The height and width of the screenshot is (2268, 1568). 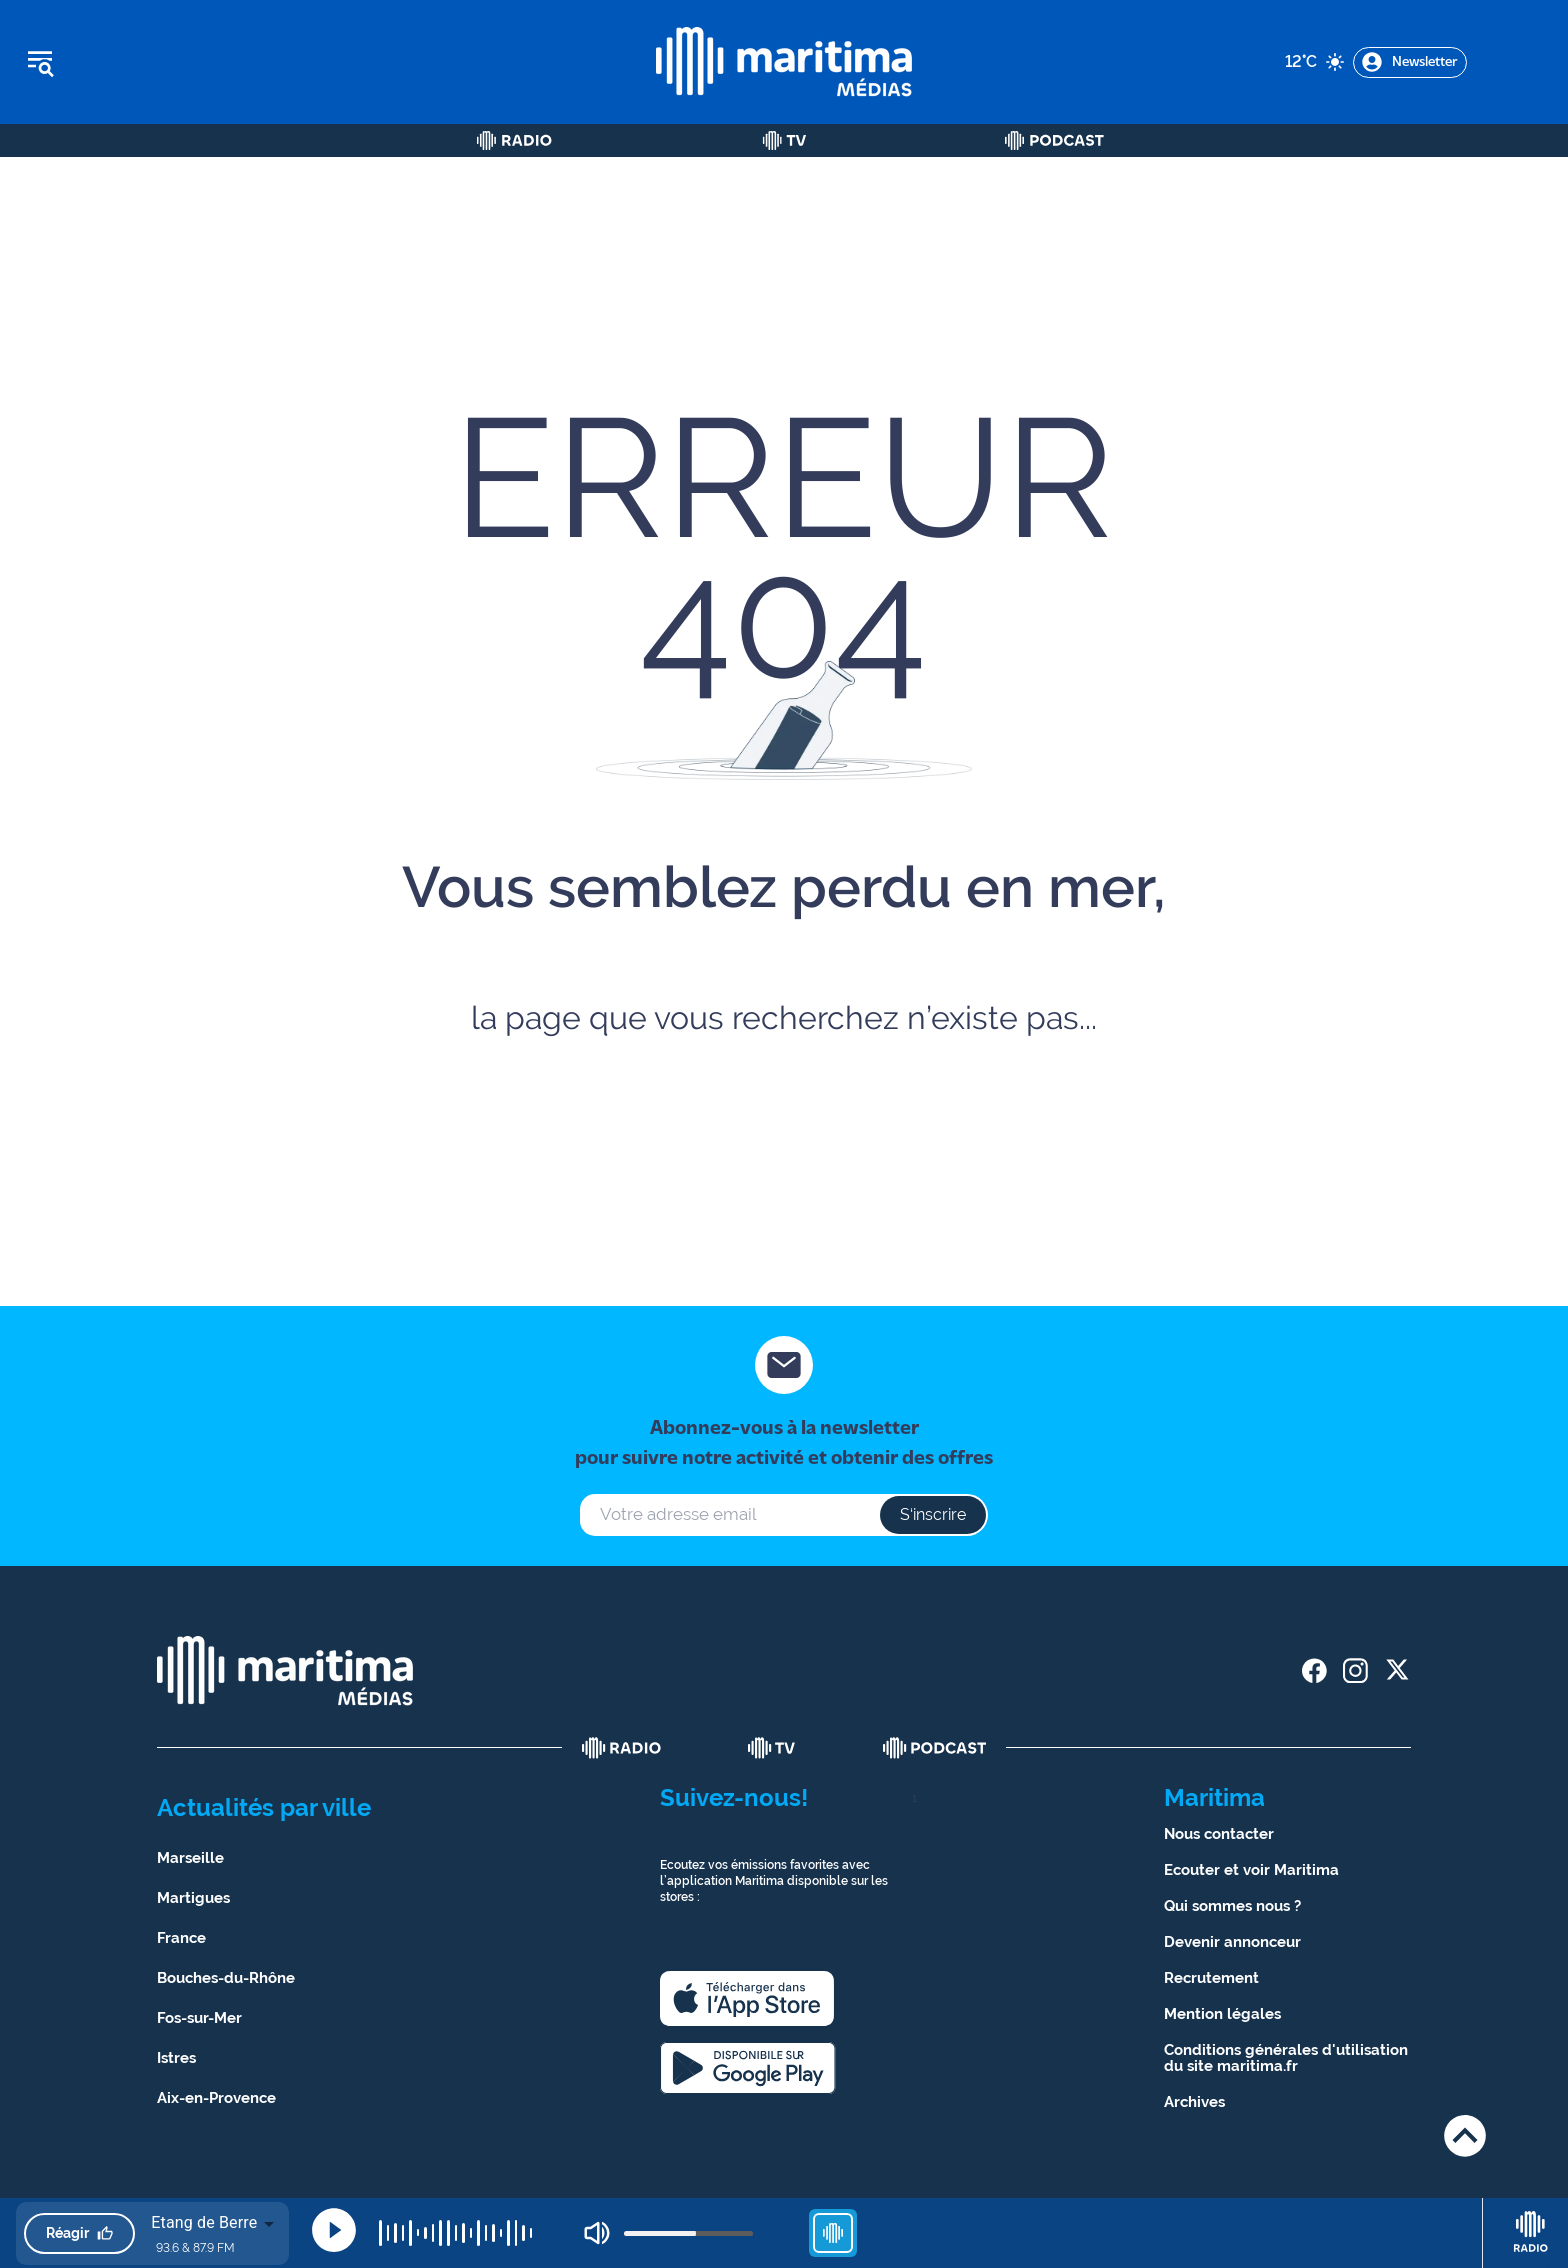 I want to click on [apple], so click(x=747, y=1998).